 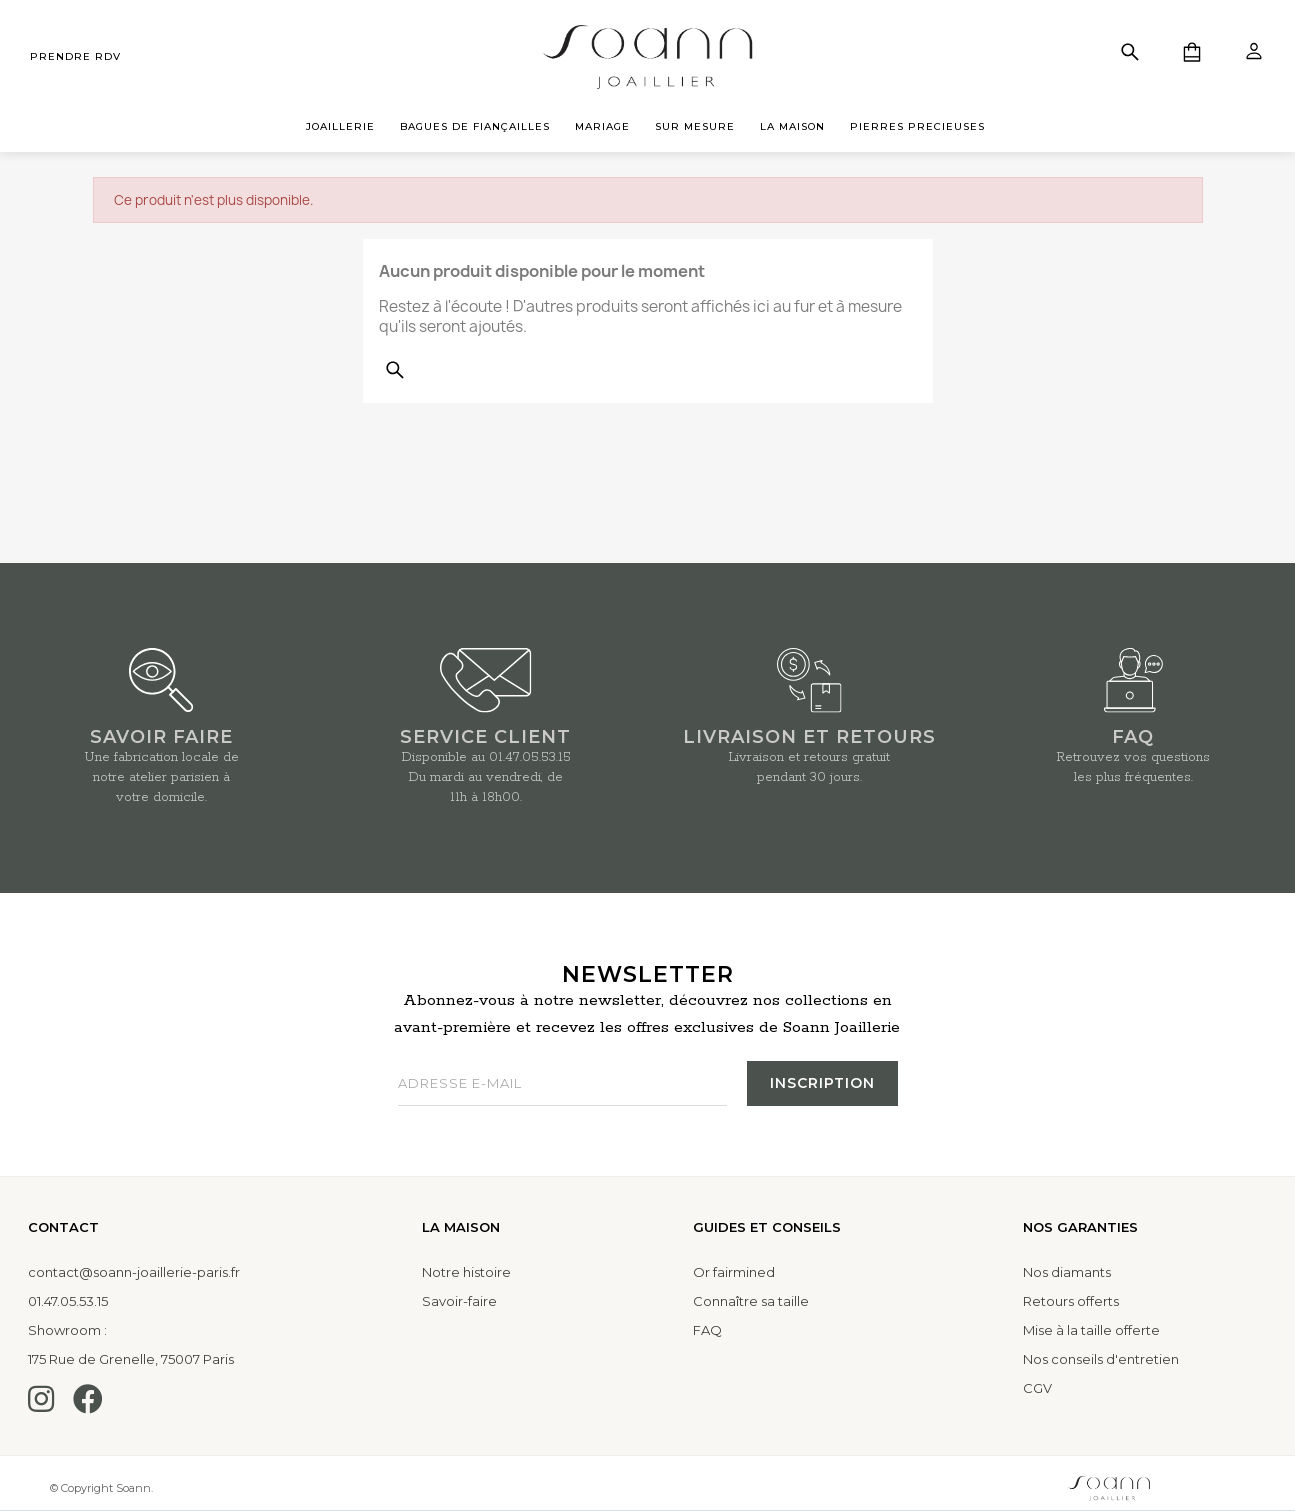 I want to click on Showroom :, so click(x=67, y=1330).